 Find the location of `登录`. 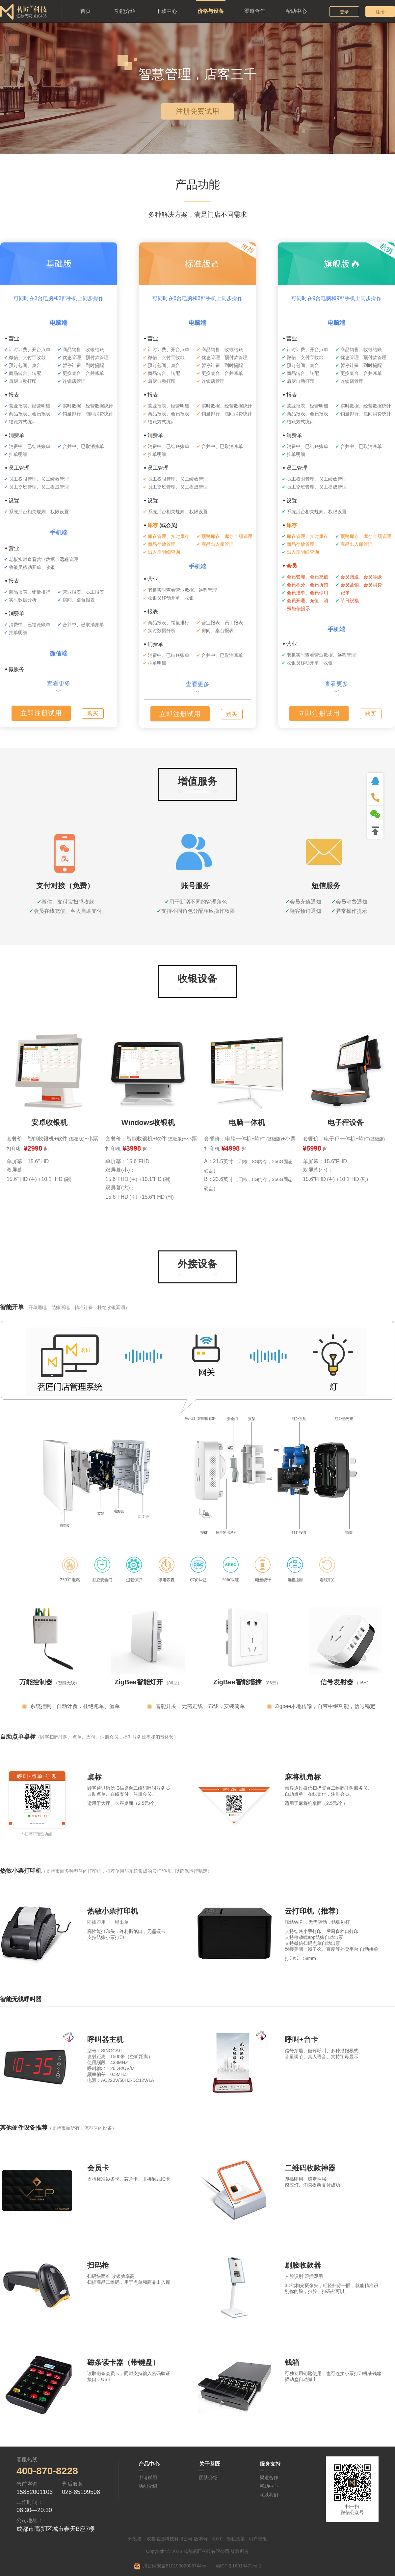

登录 is located at coordinates (344, 11).